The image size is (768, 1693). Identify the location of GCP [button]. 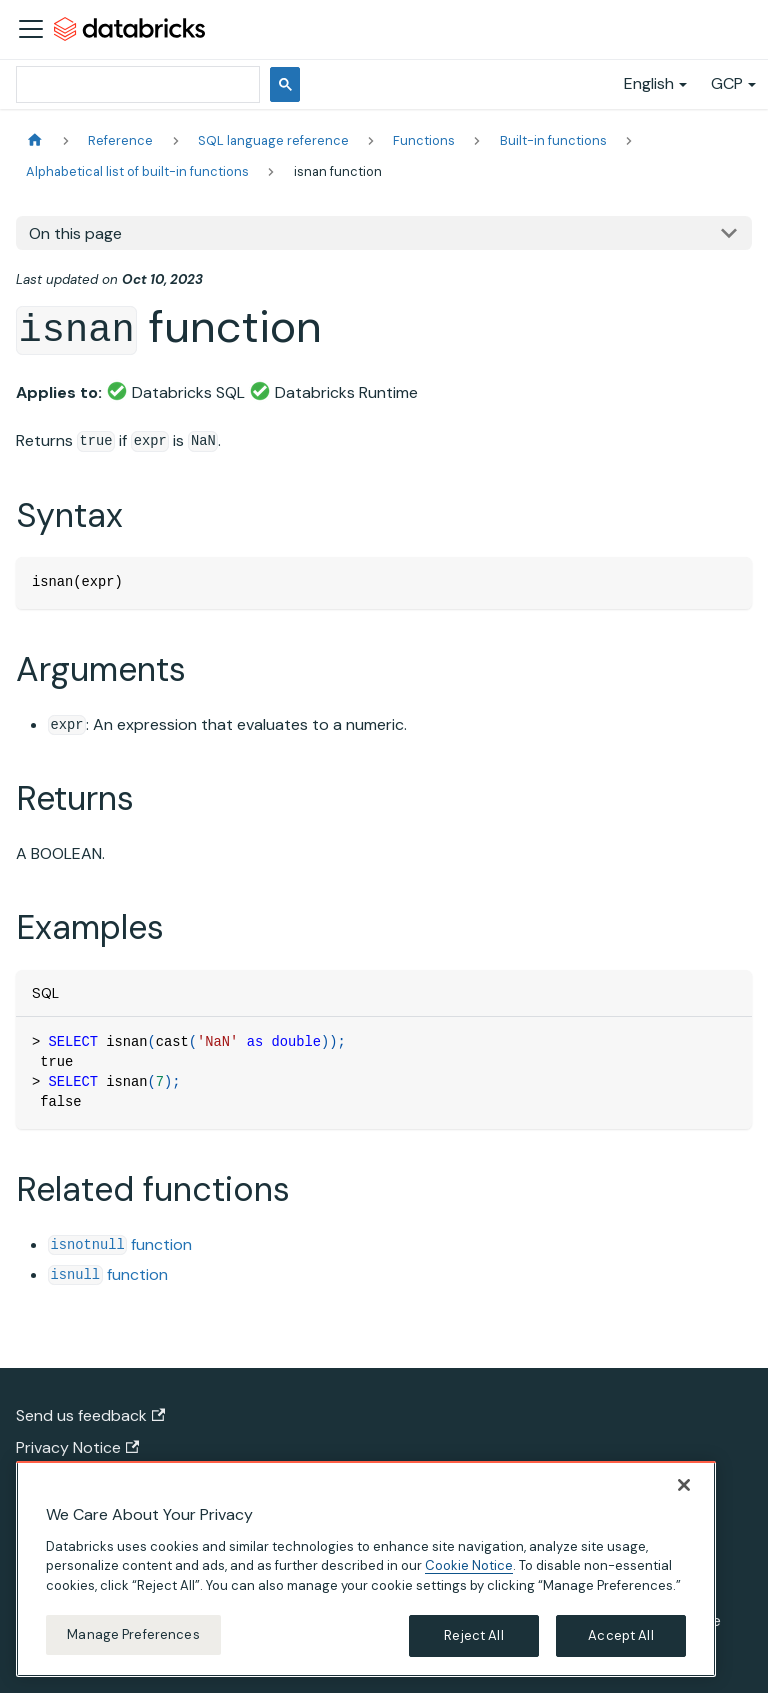
(727, 83).